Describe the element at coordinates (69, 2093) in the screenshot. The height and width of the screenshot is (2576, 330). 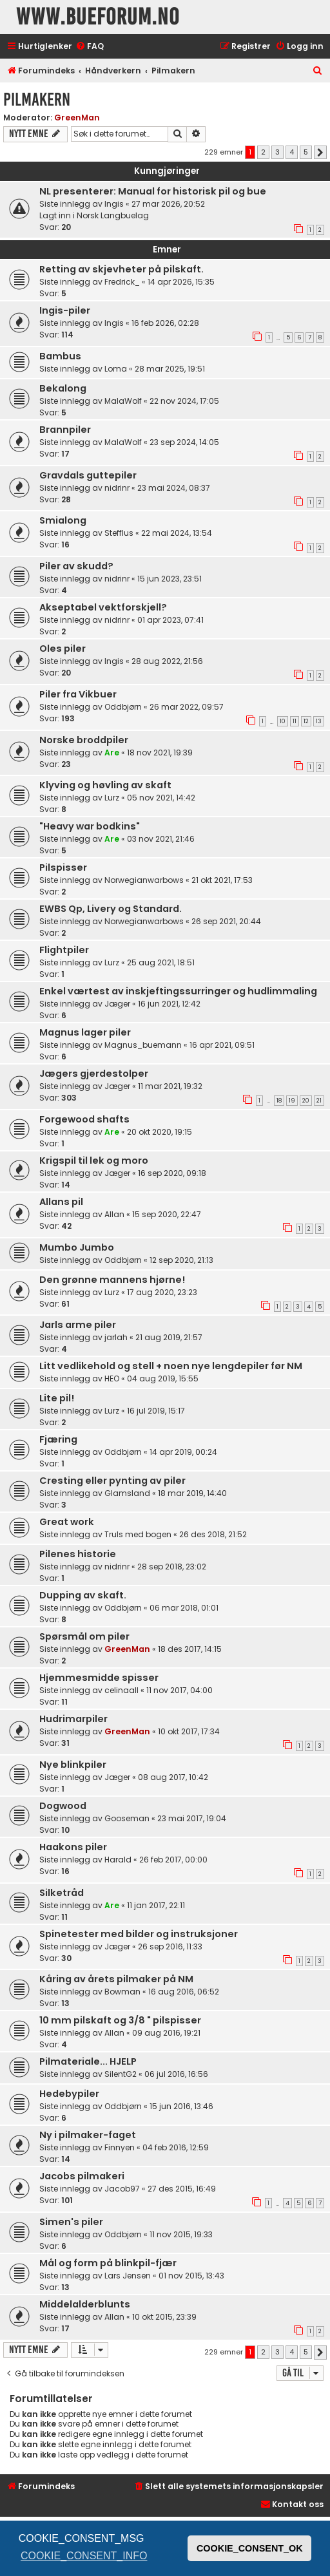
I see `Hedebypiler` at that location.